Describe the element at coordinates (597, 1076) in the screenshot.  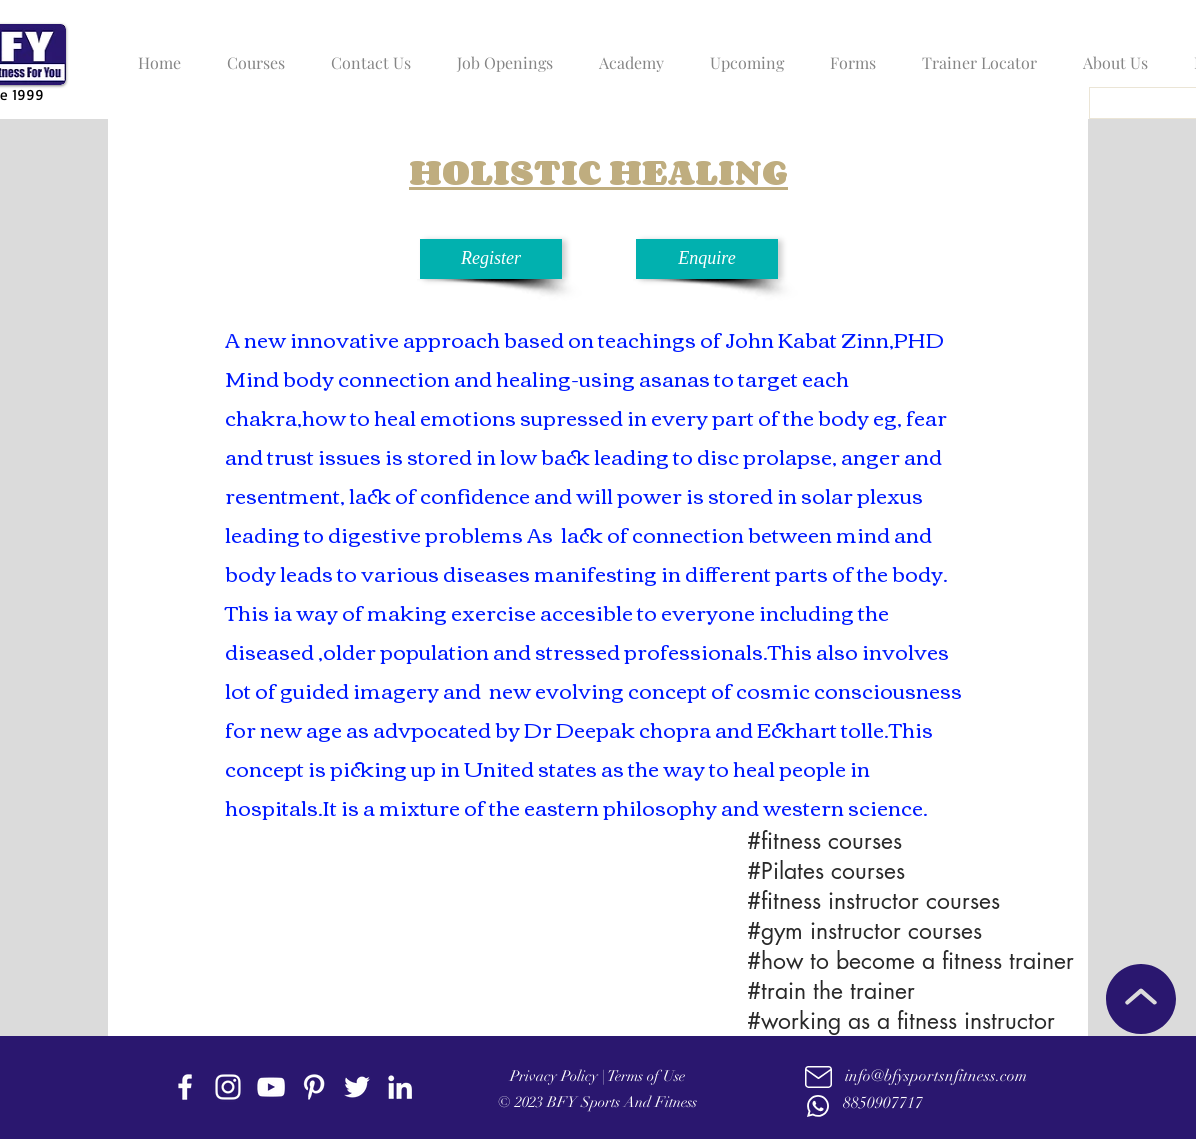
I see `Privacy Policy | Terms of Use` at that location.